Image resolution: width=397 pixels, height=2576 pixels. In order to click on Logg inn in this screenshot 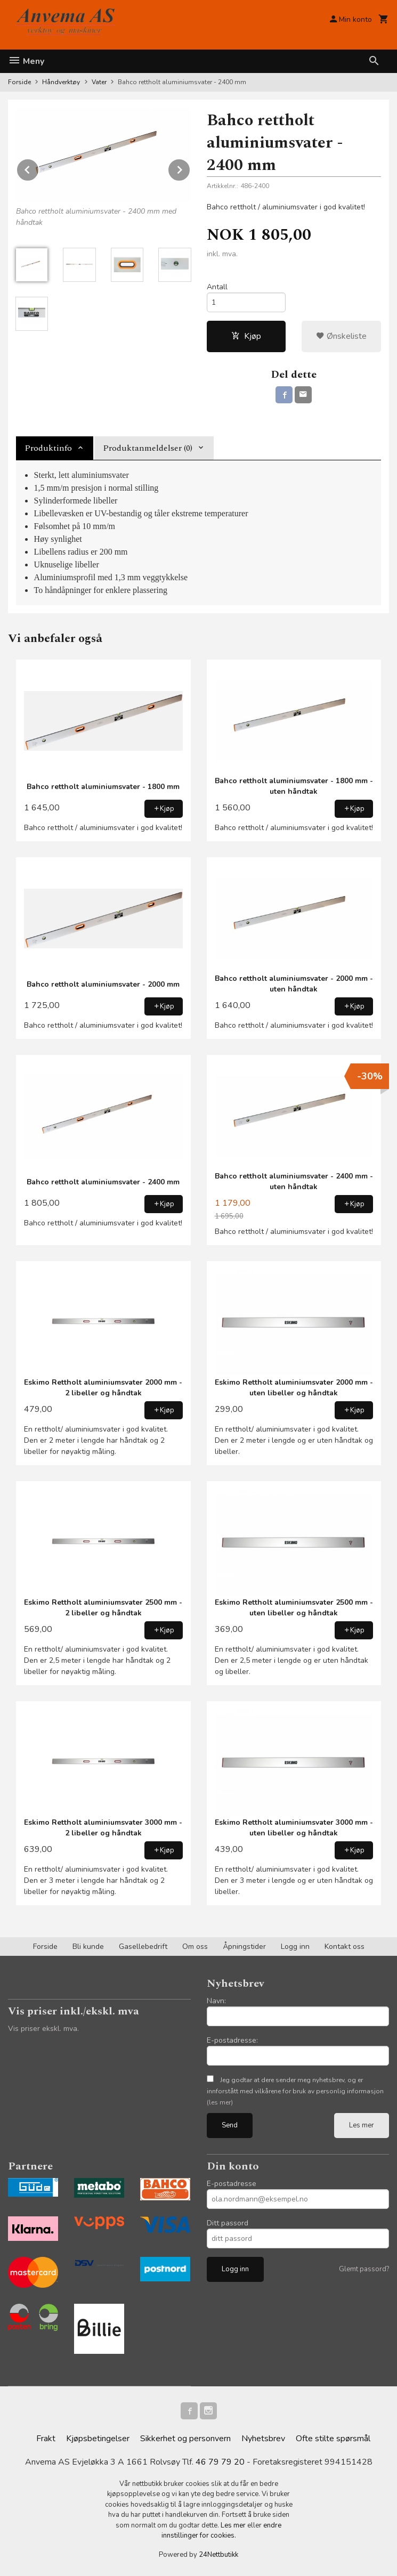, I will do `click(295, 1946)`.